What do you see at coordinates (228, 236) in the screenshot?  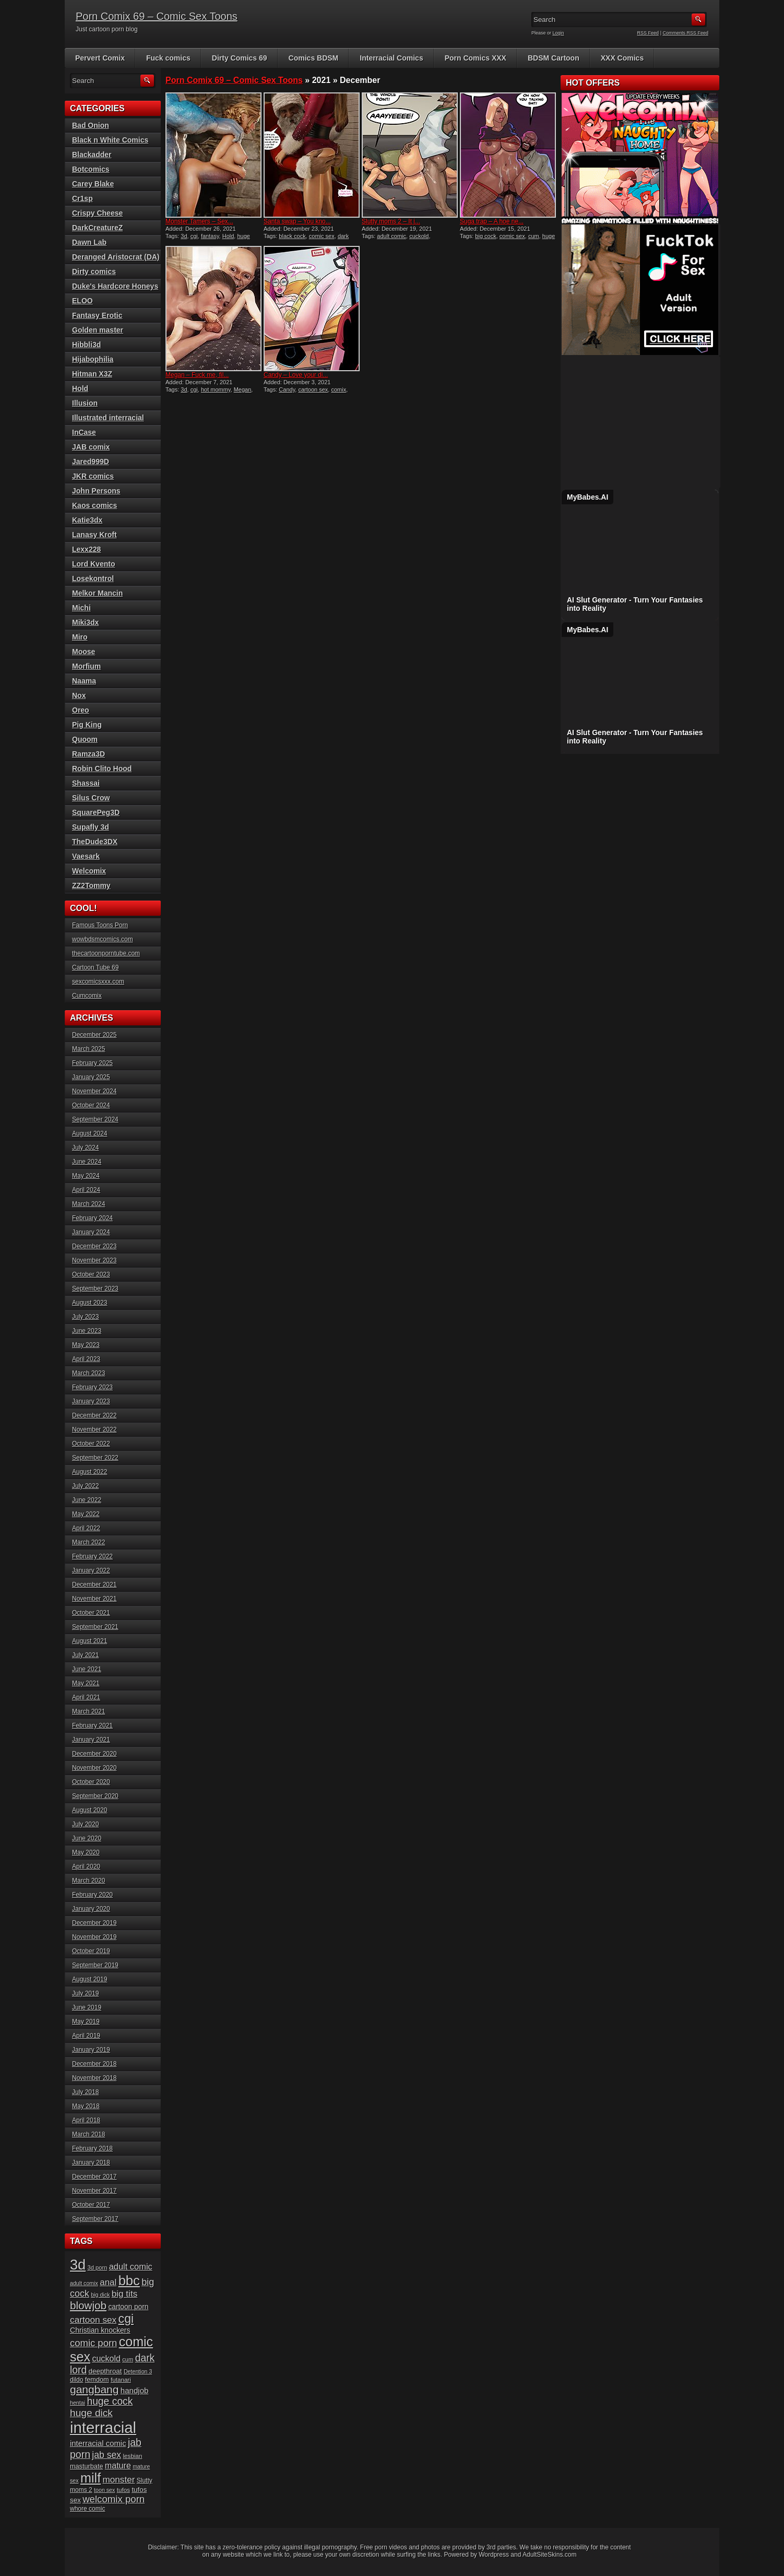 I see `Hold` at bounding box center [228, 236].